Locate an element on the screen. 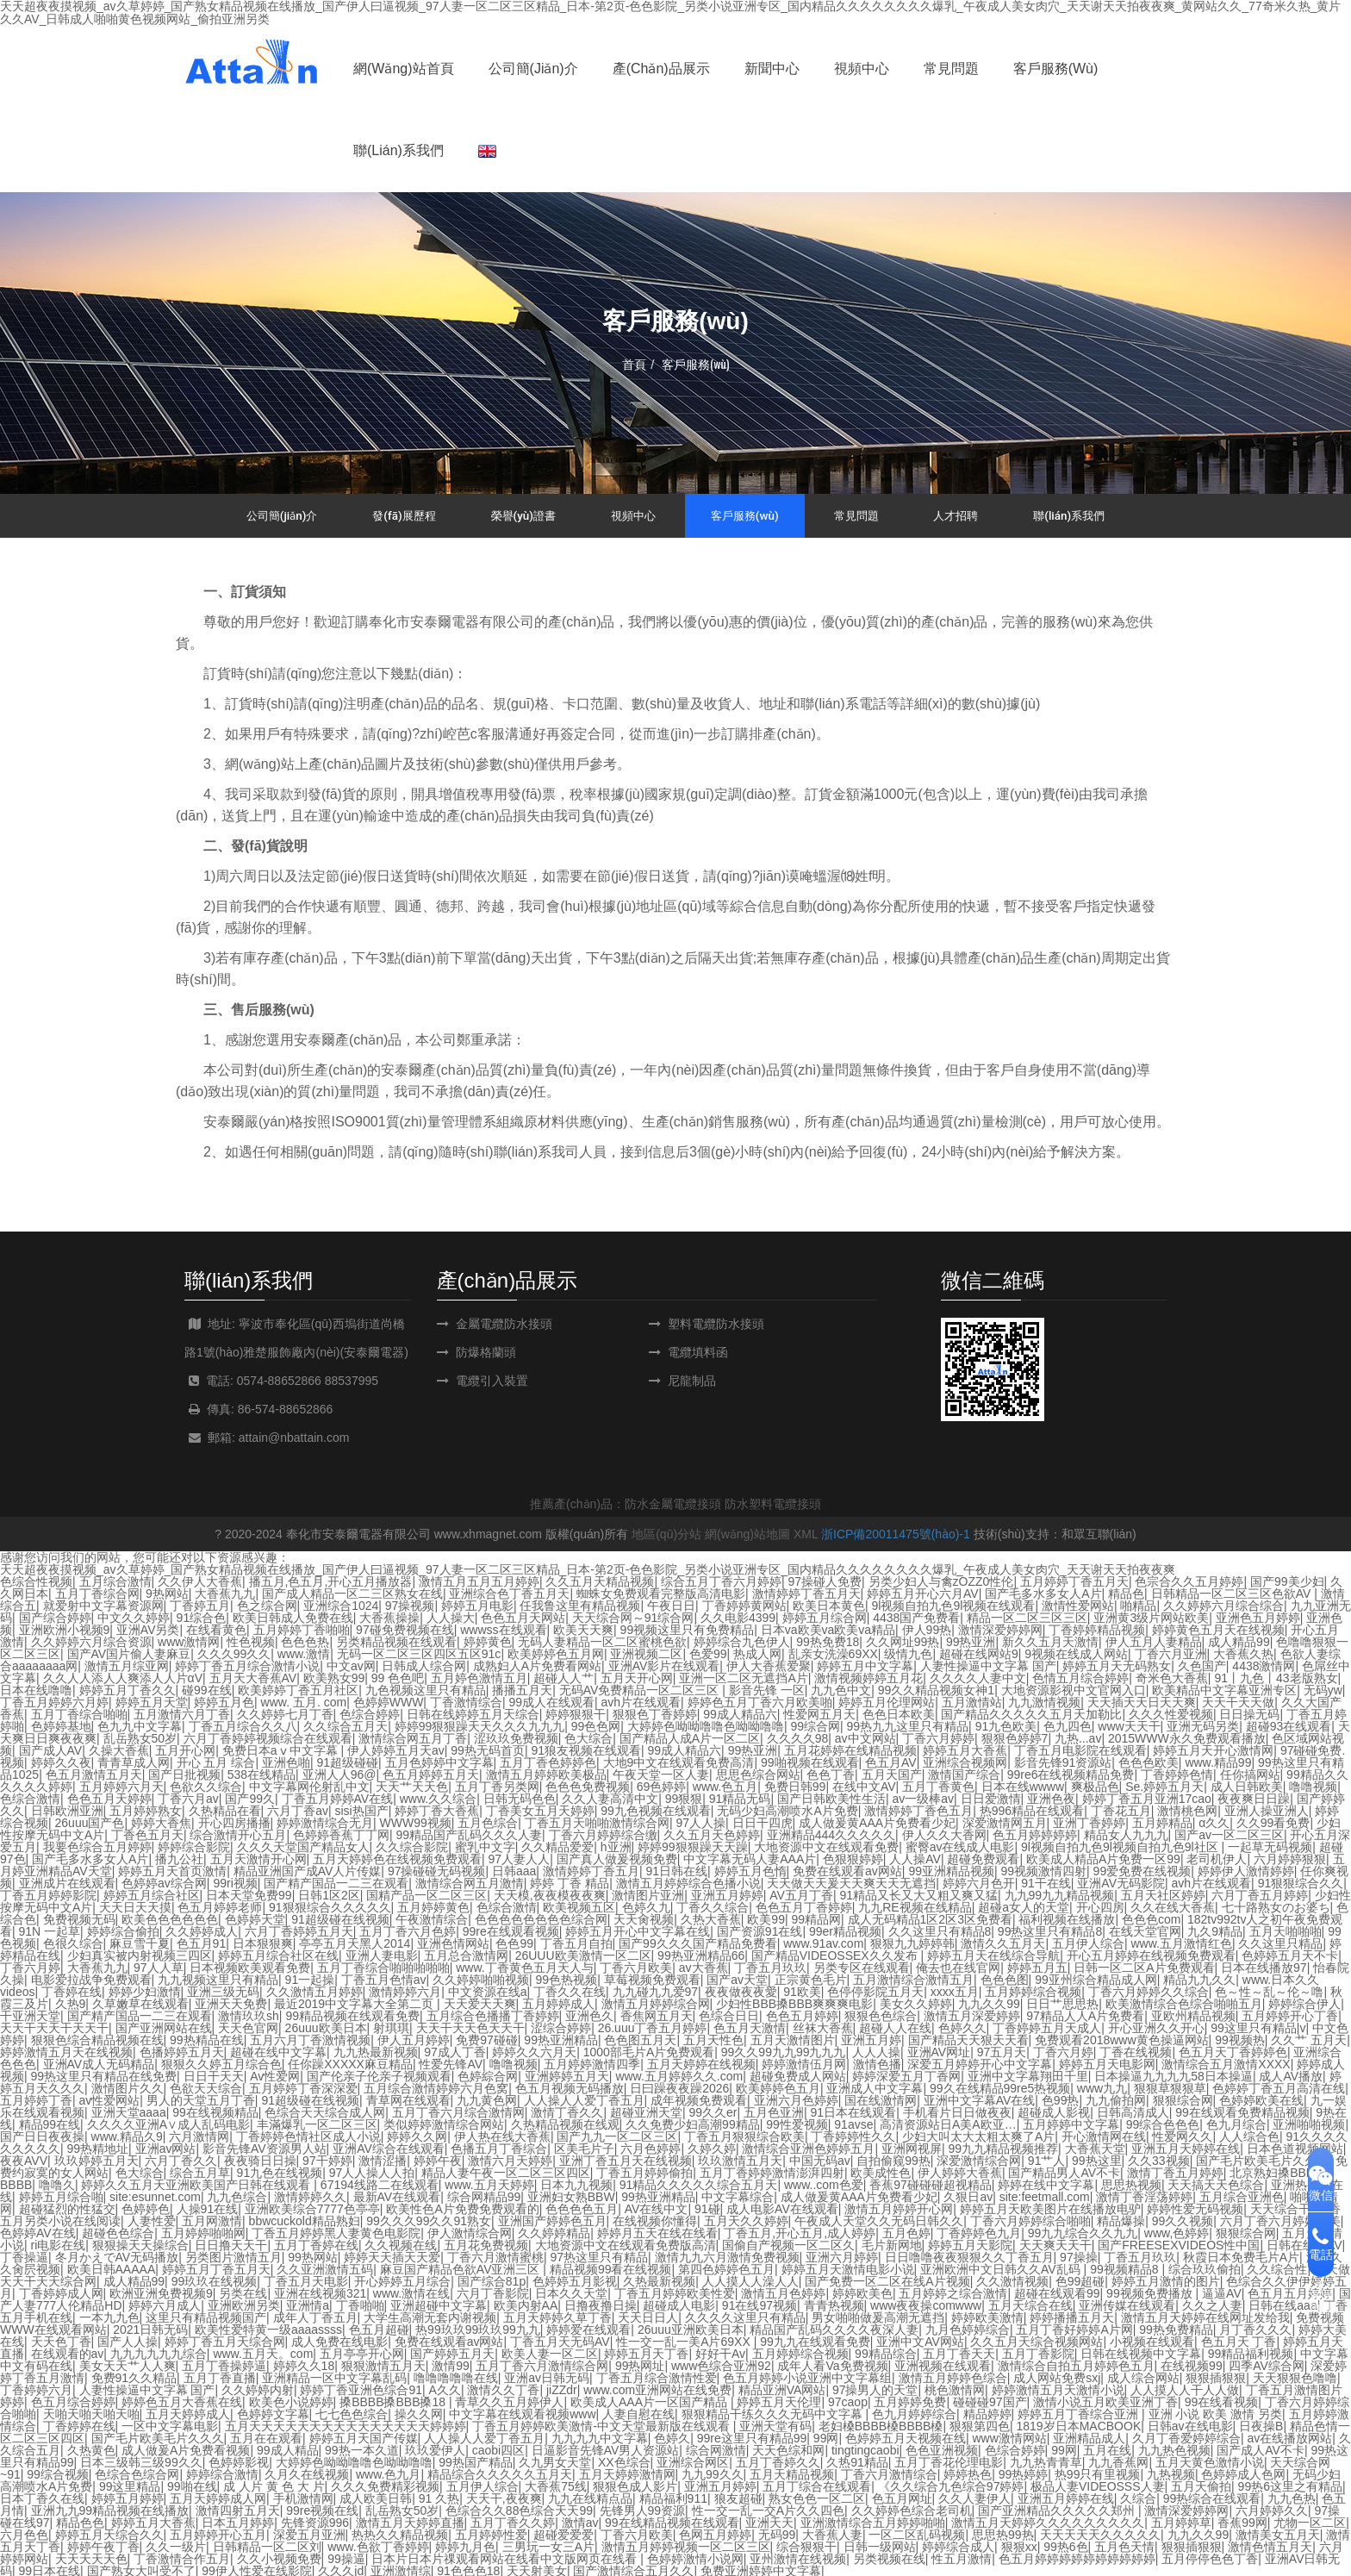 The width and height of the screenshot is (1351, 2576). 最新AV在线观看 is located at coordinates (397, 2196).